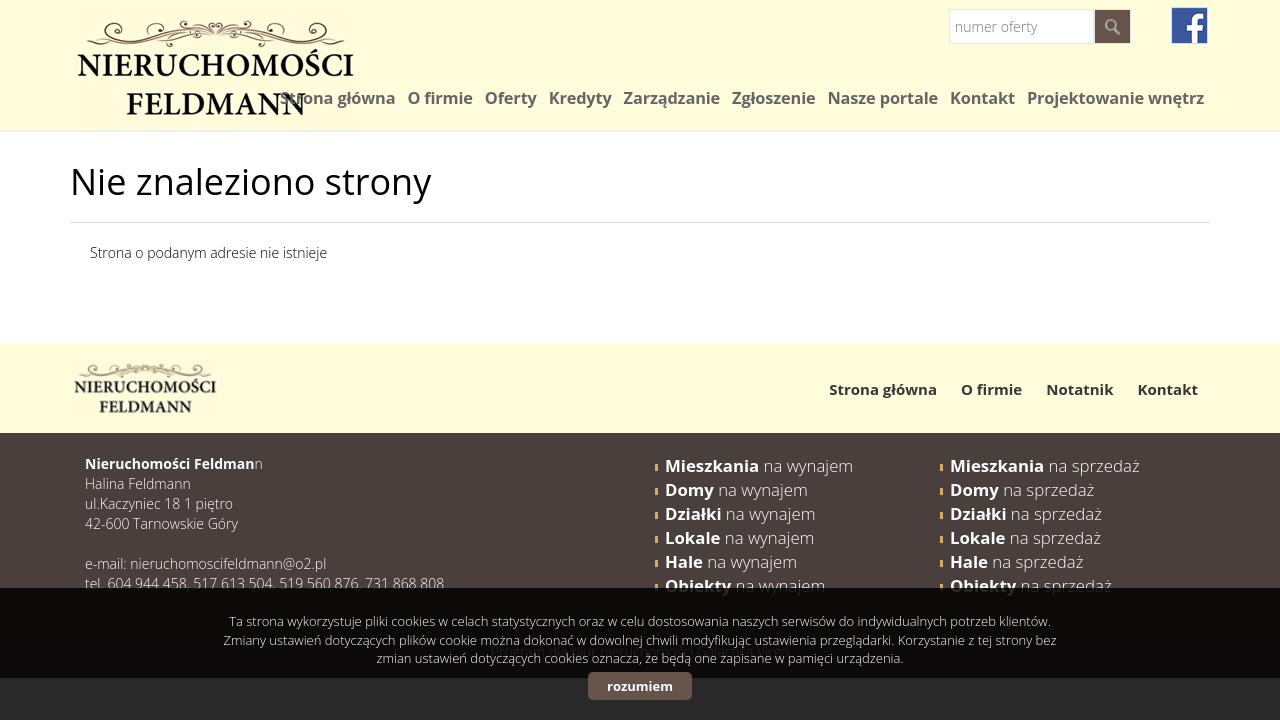 This screenshot has height=720, width=1280. Describe the element at coordinates (439, 98) in the screenshot. I see `O firmie` at that location.